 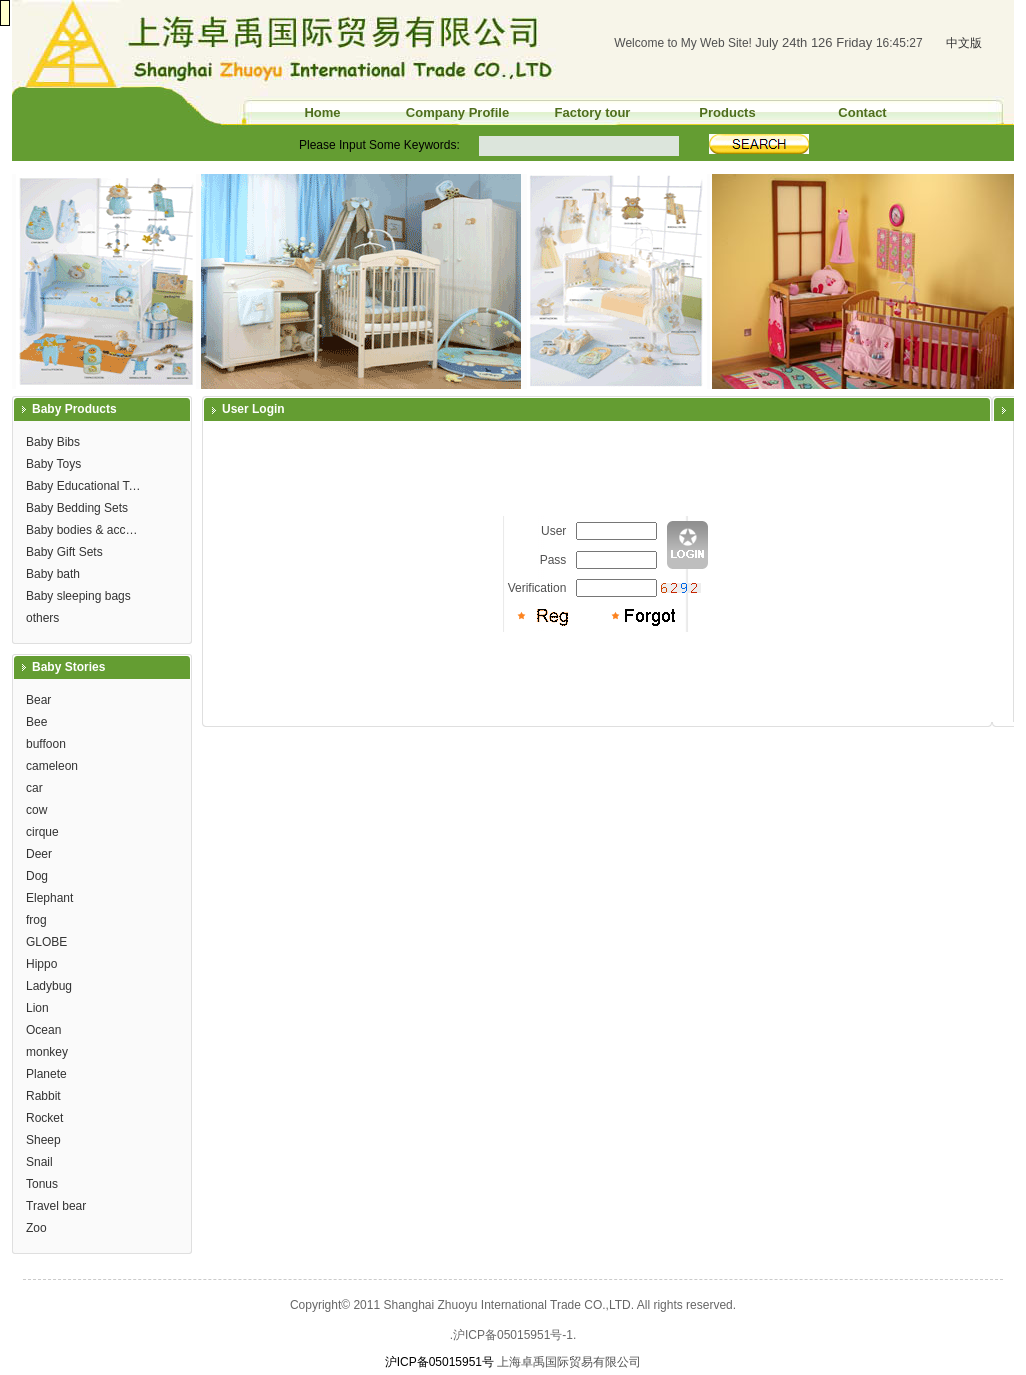 What do you see at coordinates (43, 1140) in the screenshot?
I see `Sheep` at bounding box center [43, 1140].